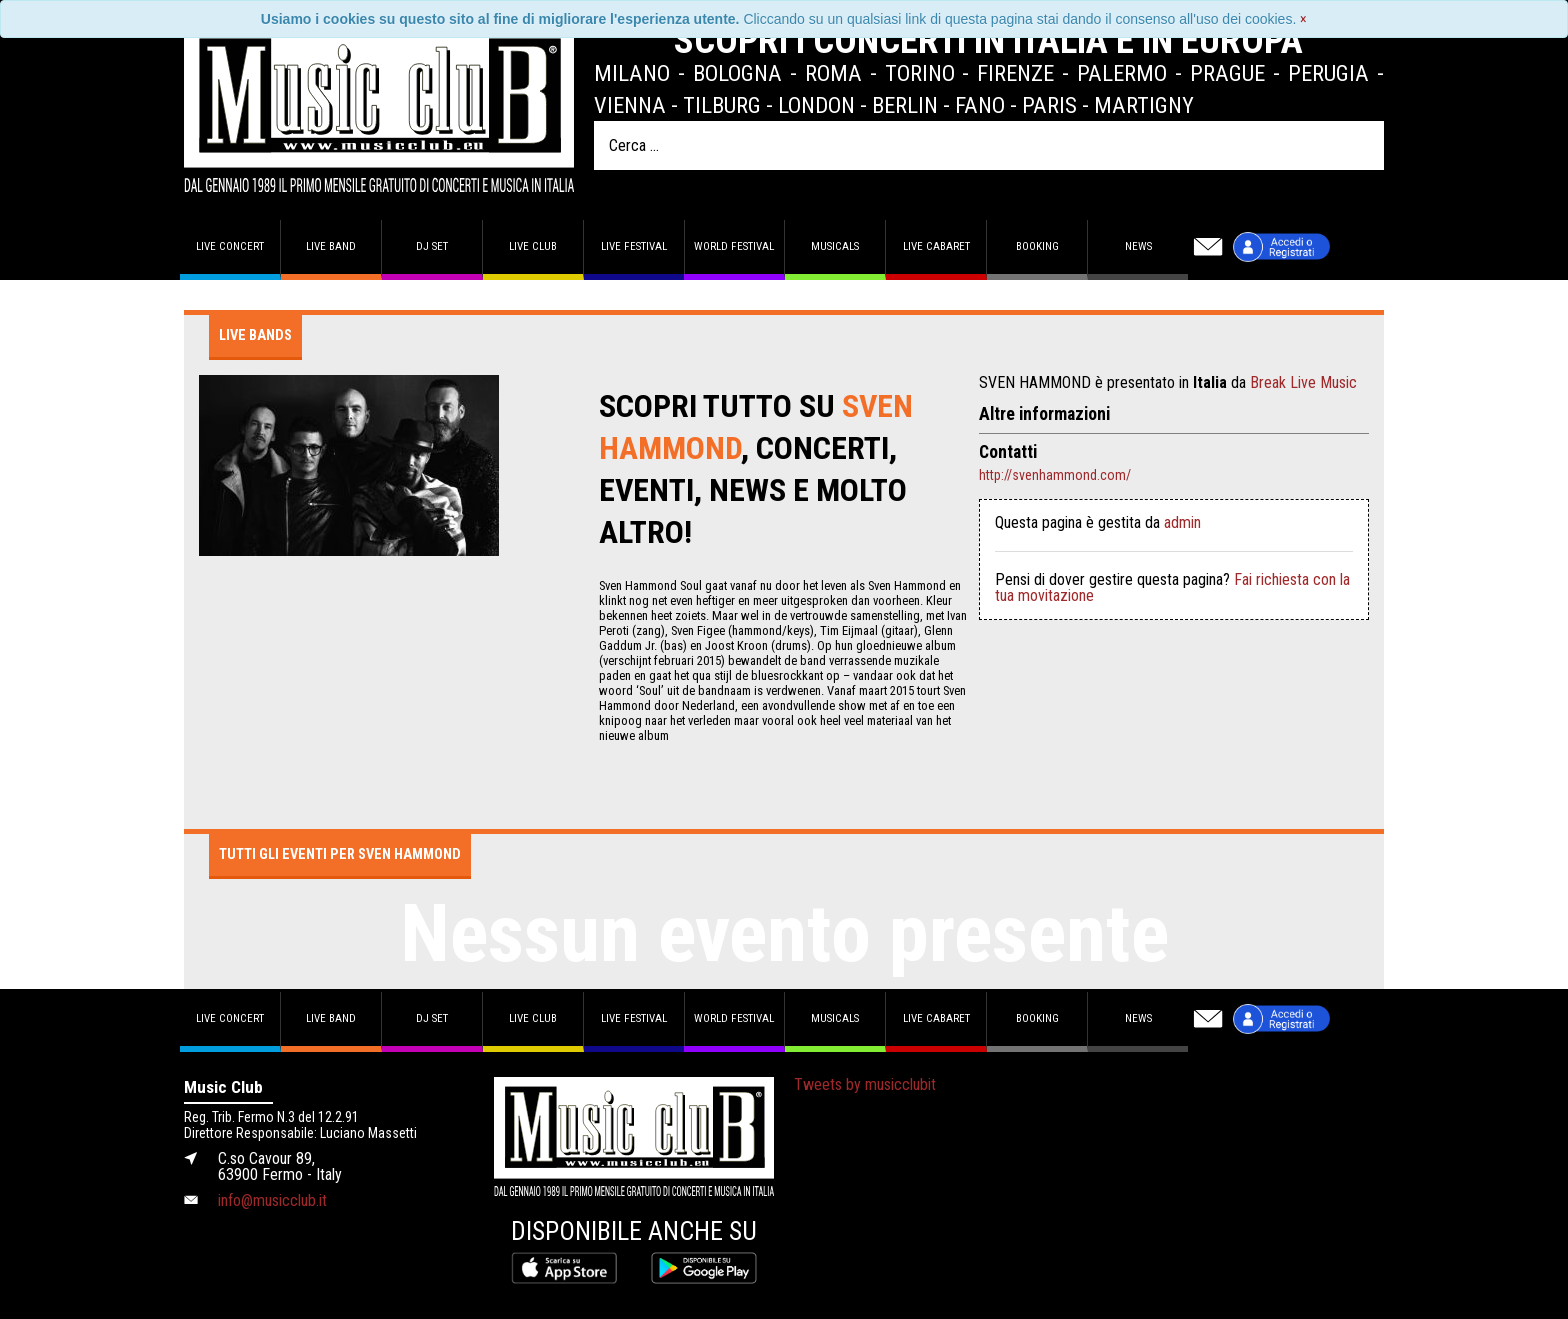  I want to click on Booking, so click(1037, 246).